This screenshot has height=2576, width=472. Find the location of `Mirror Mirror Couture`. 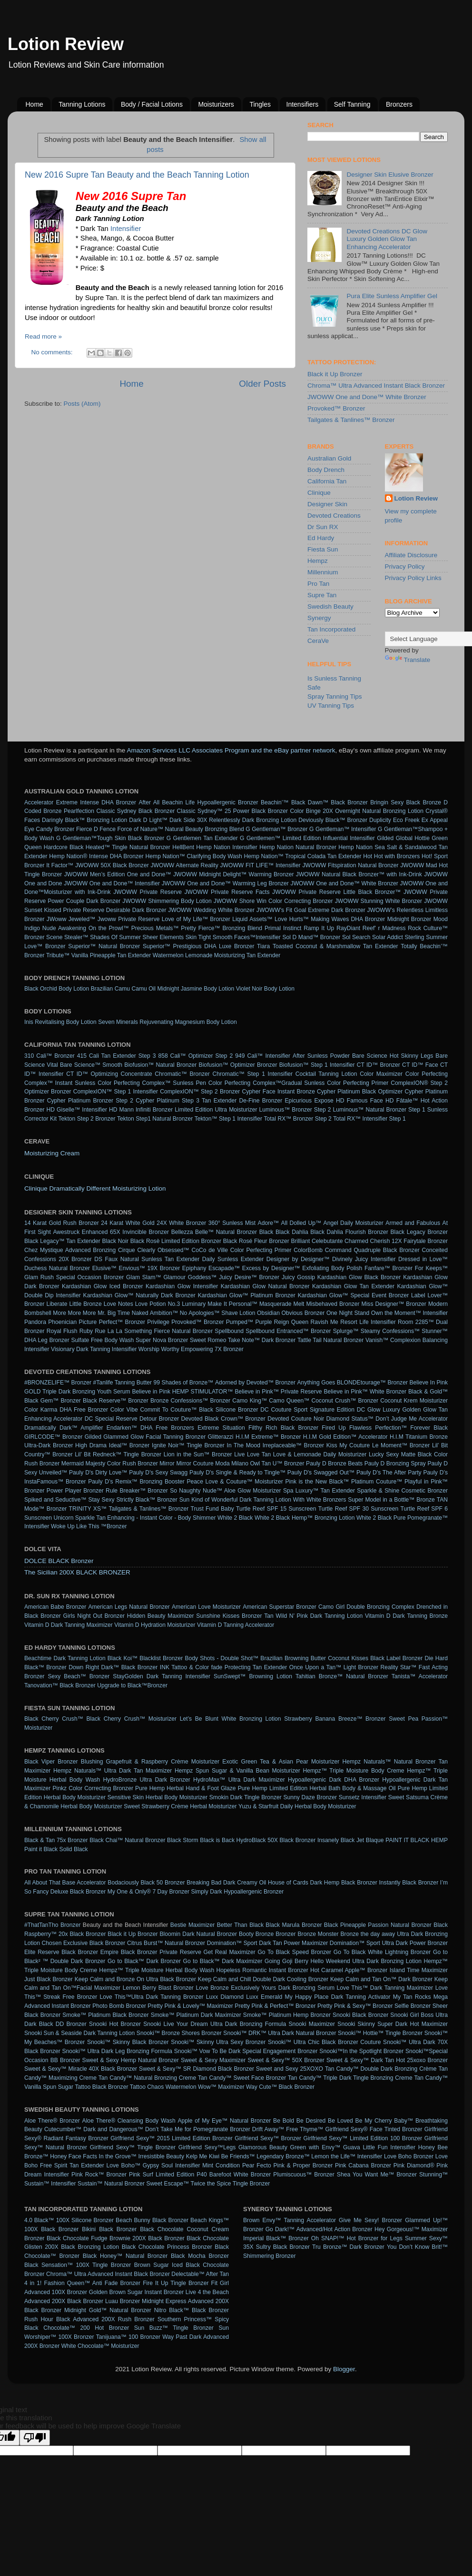

Mirror Mirror Couture is located at coordinates (186, 1463).